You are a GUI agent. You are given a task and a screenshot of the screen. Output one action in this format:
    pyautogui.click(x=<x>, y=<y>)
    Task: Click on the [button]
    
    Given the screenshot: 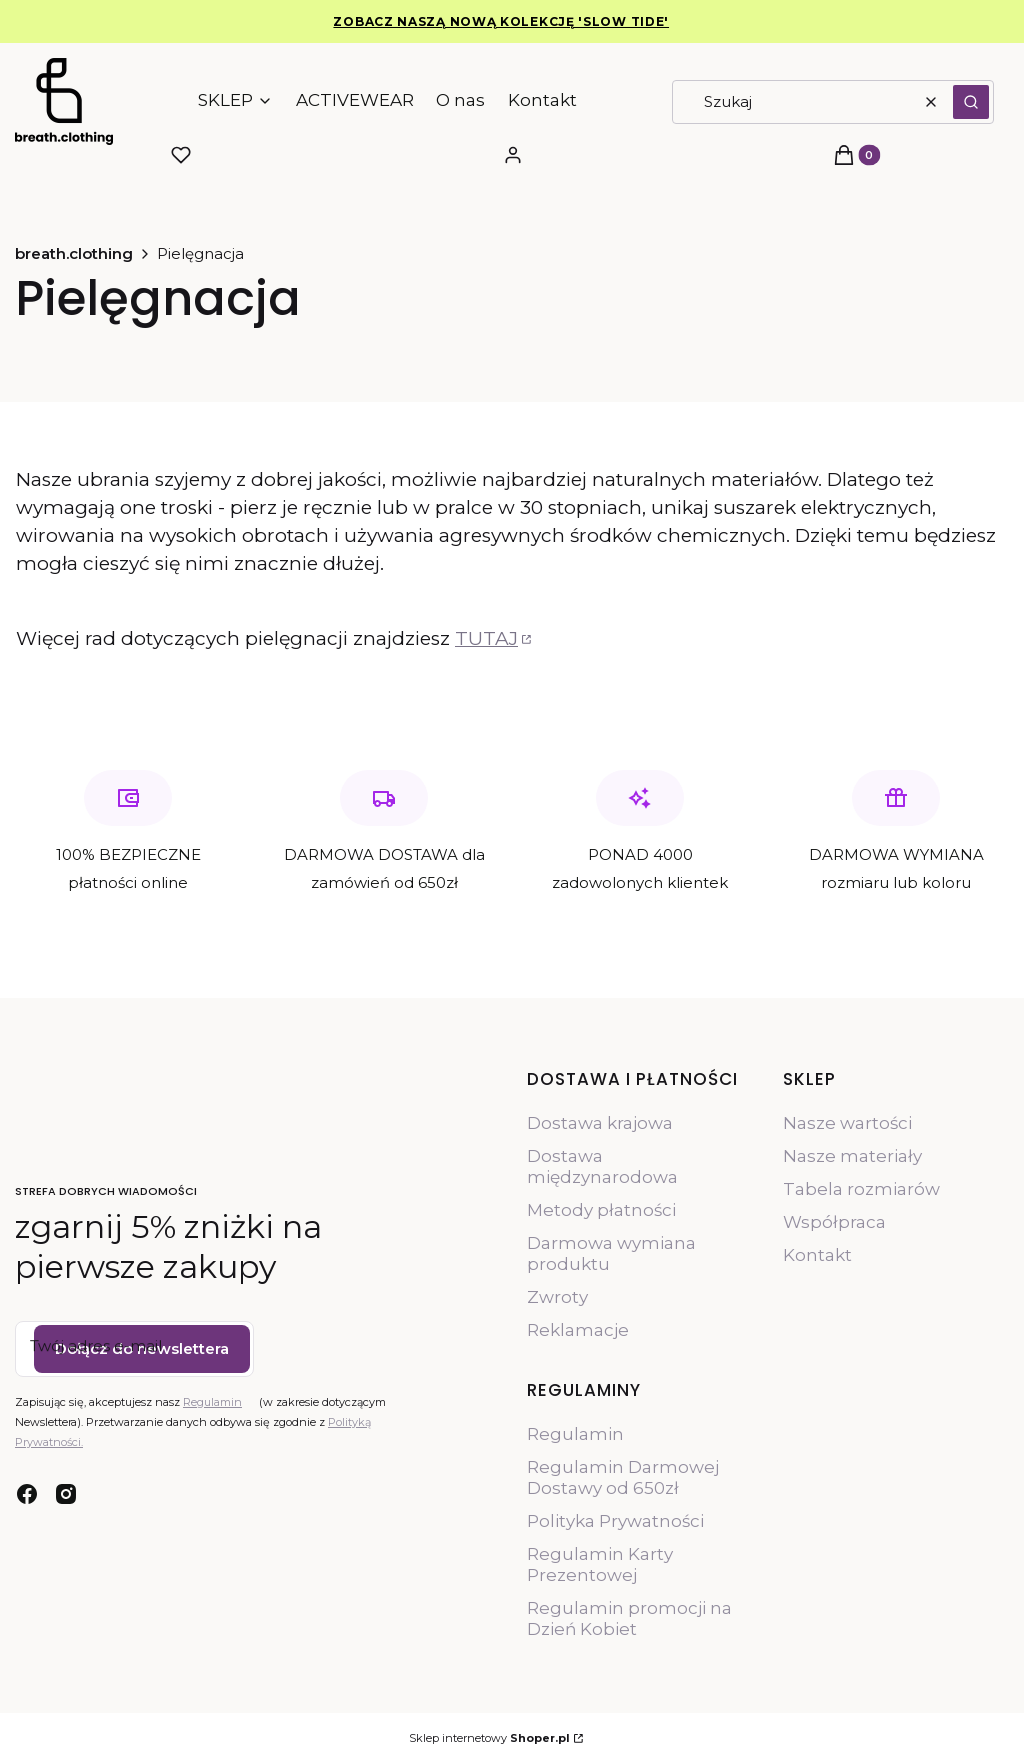 What is the action you would take?
    pyautogui.click(x=971, y=102)
    